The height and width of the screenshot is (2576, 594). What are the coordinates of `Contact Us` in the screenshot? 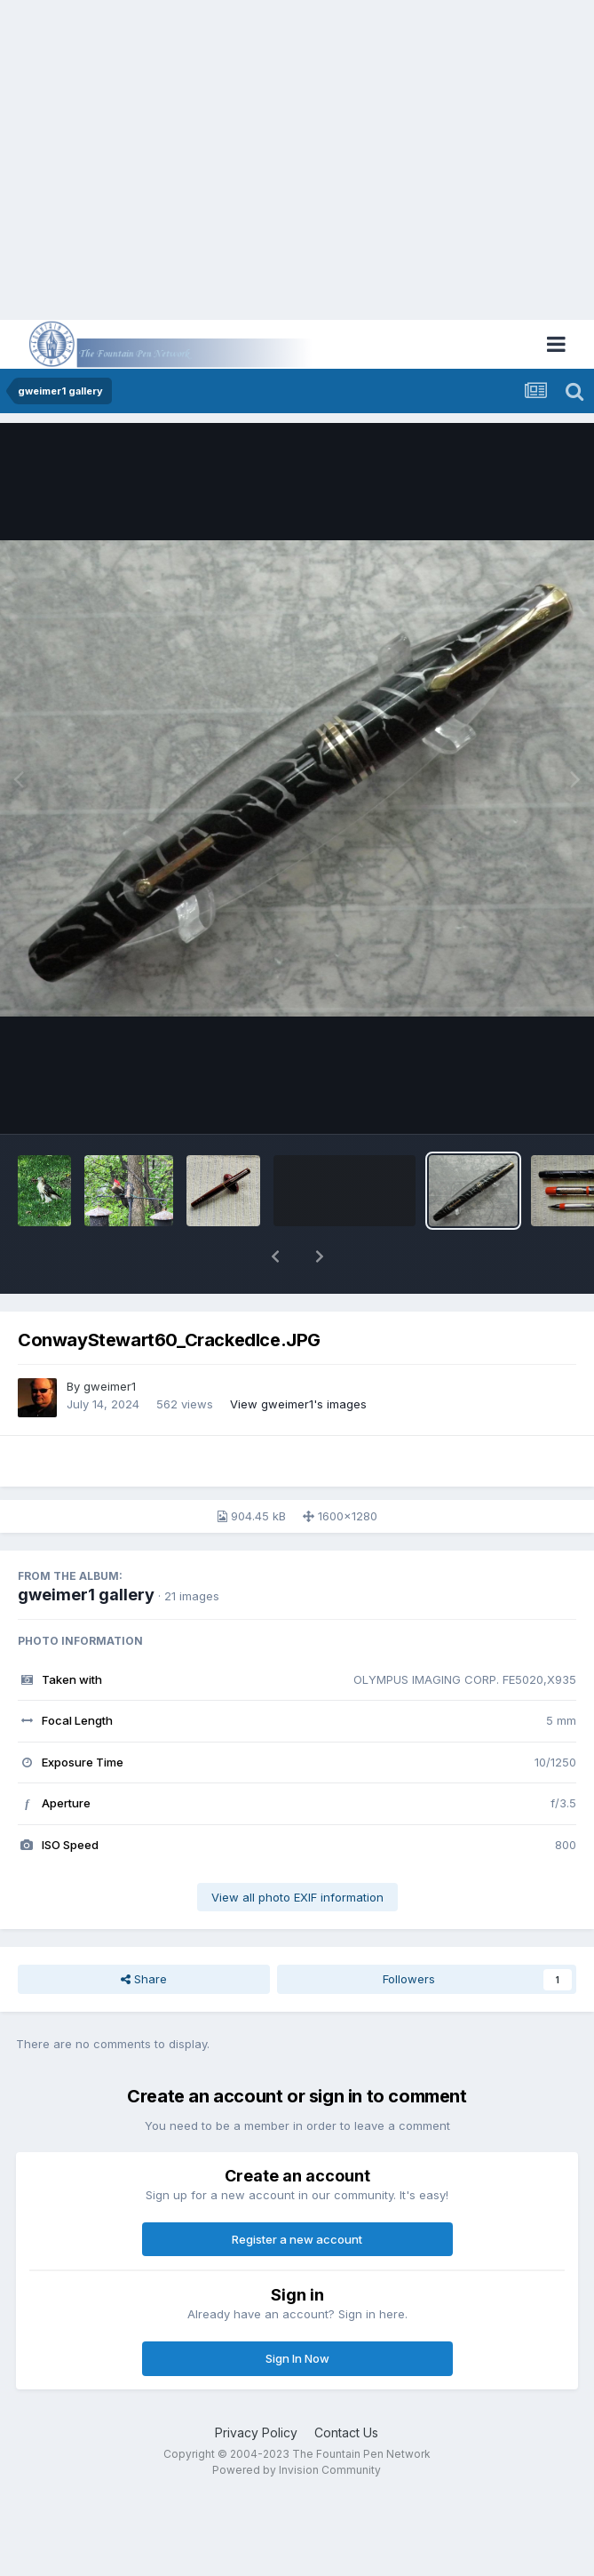 It's located at (346, 2432).